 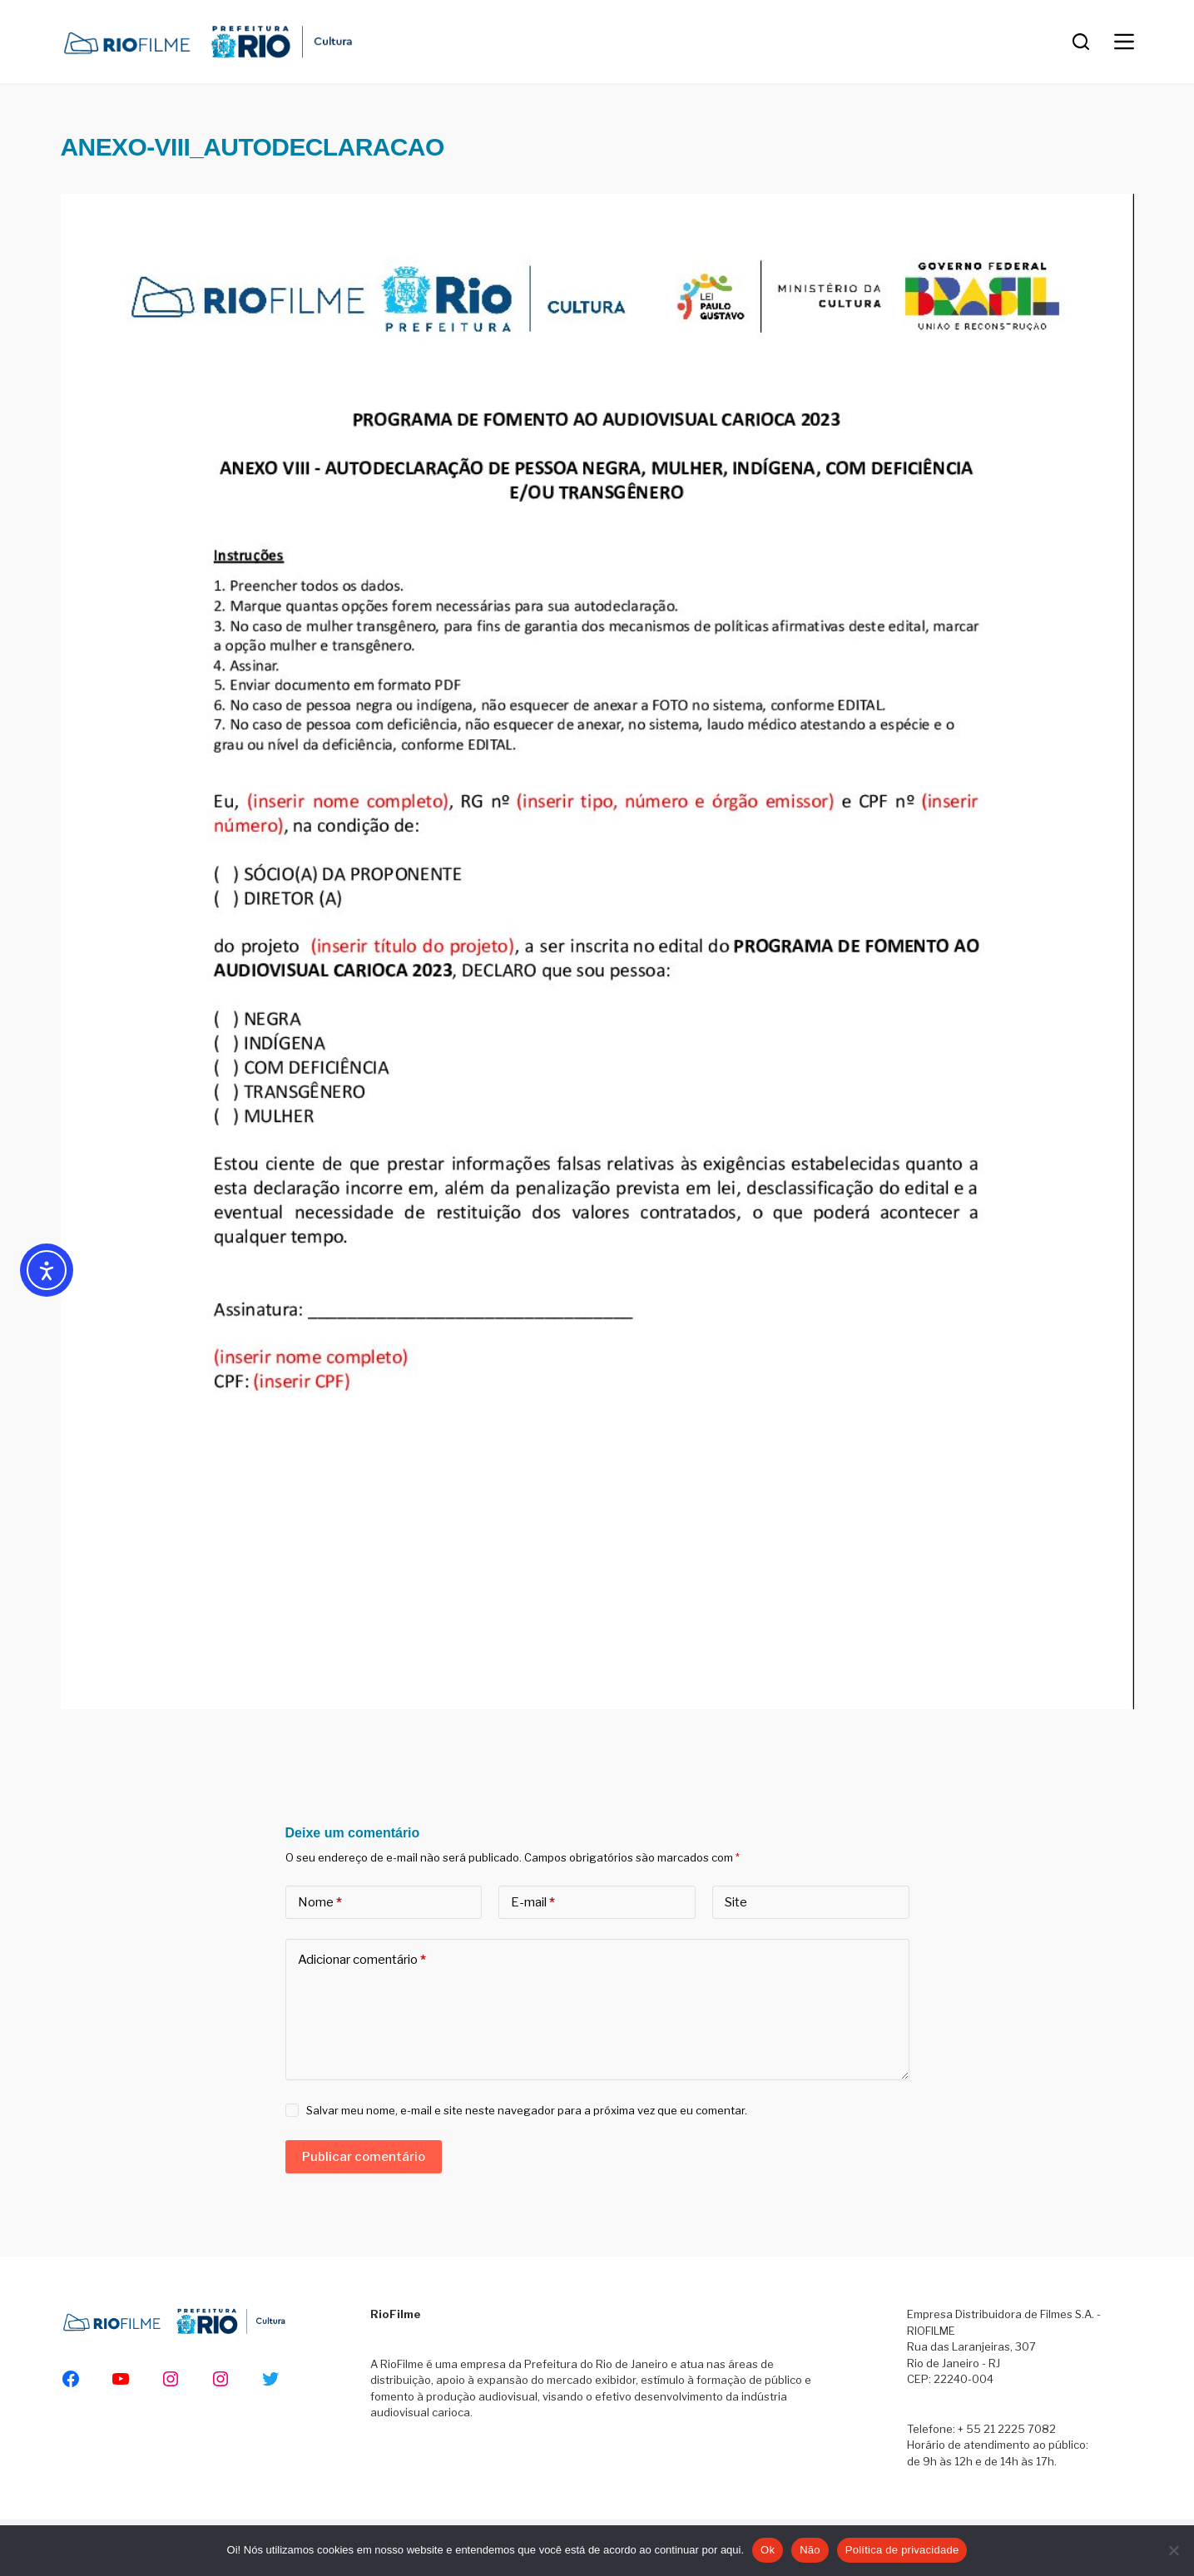 What do you see at coordinates (1173, 2550) in the screenshot?
I see `[Não]` at bounding box center [1173, 2550].